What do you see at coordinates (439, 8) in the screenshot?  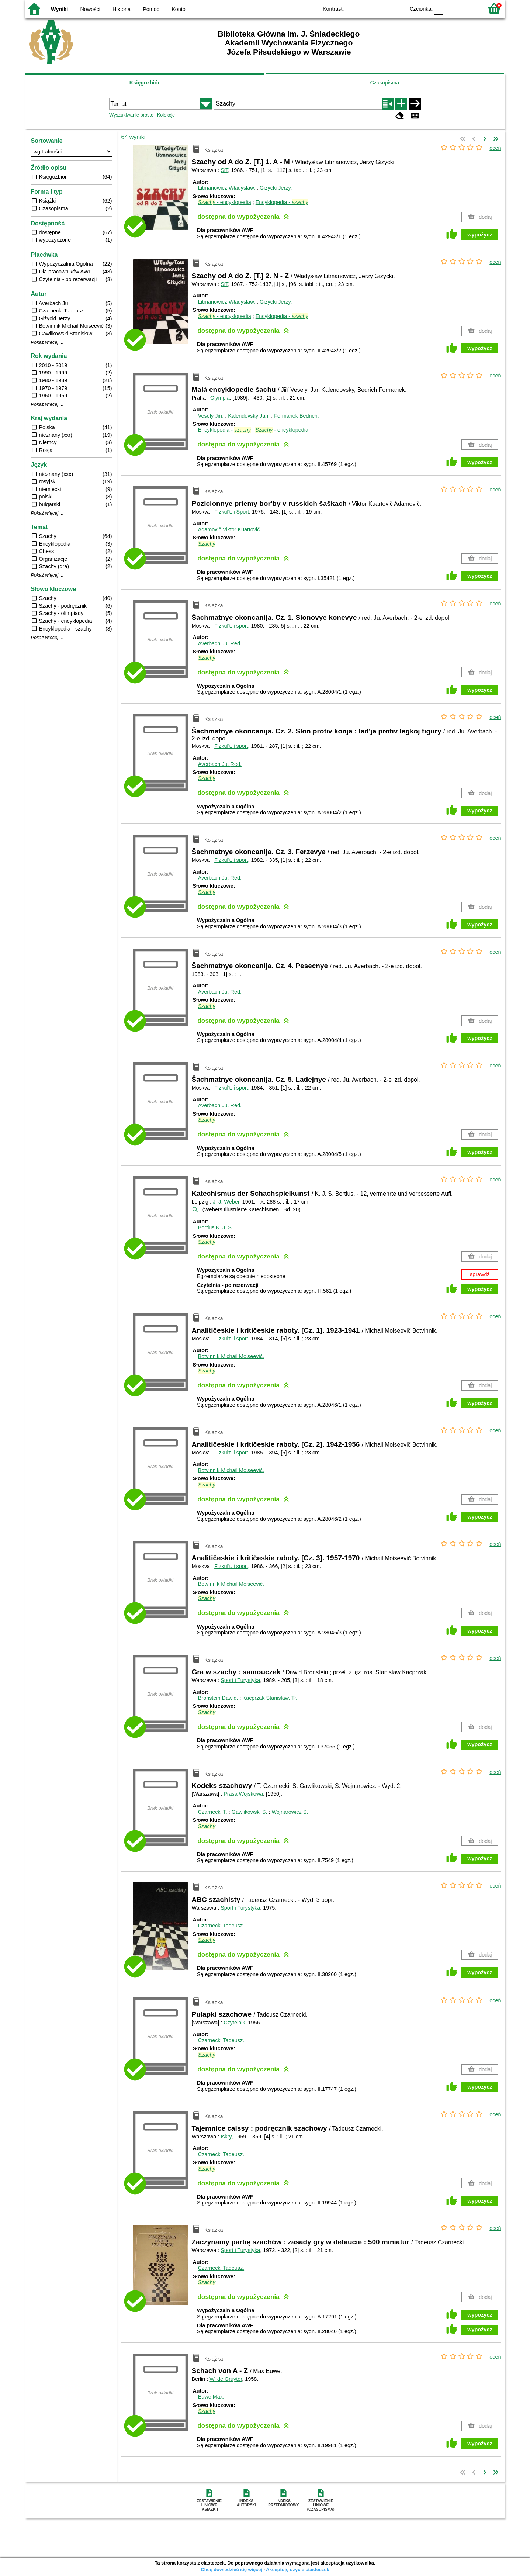 I see `F0` at bounding box center [439, 8].